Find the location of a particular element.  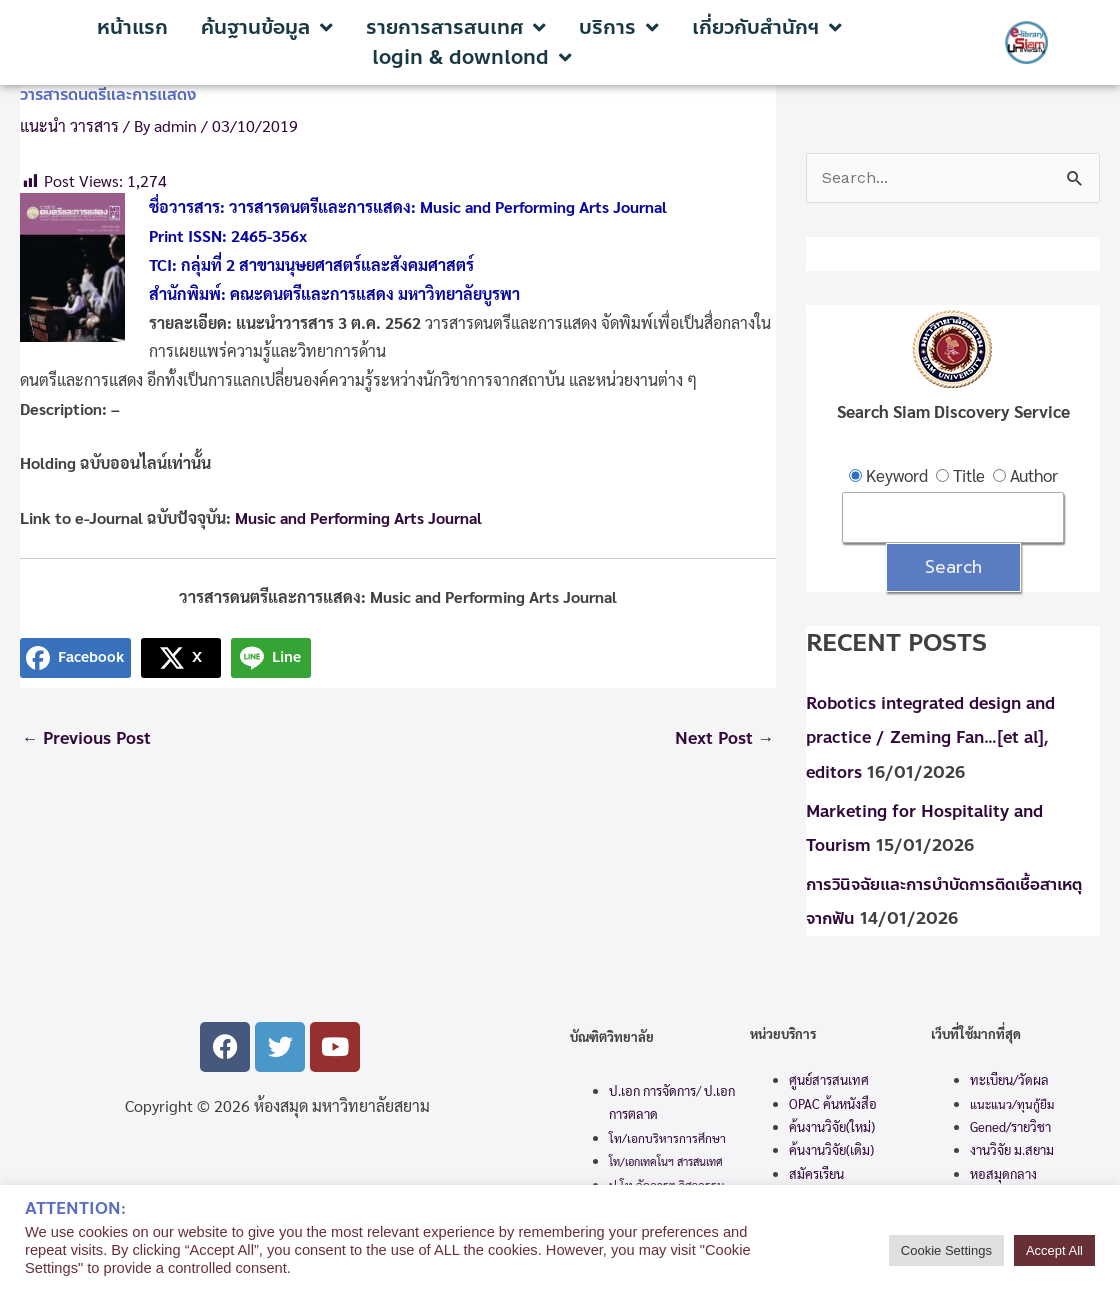

Previous Post is located at coordinates (90, 740).